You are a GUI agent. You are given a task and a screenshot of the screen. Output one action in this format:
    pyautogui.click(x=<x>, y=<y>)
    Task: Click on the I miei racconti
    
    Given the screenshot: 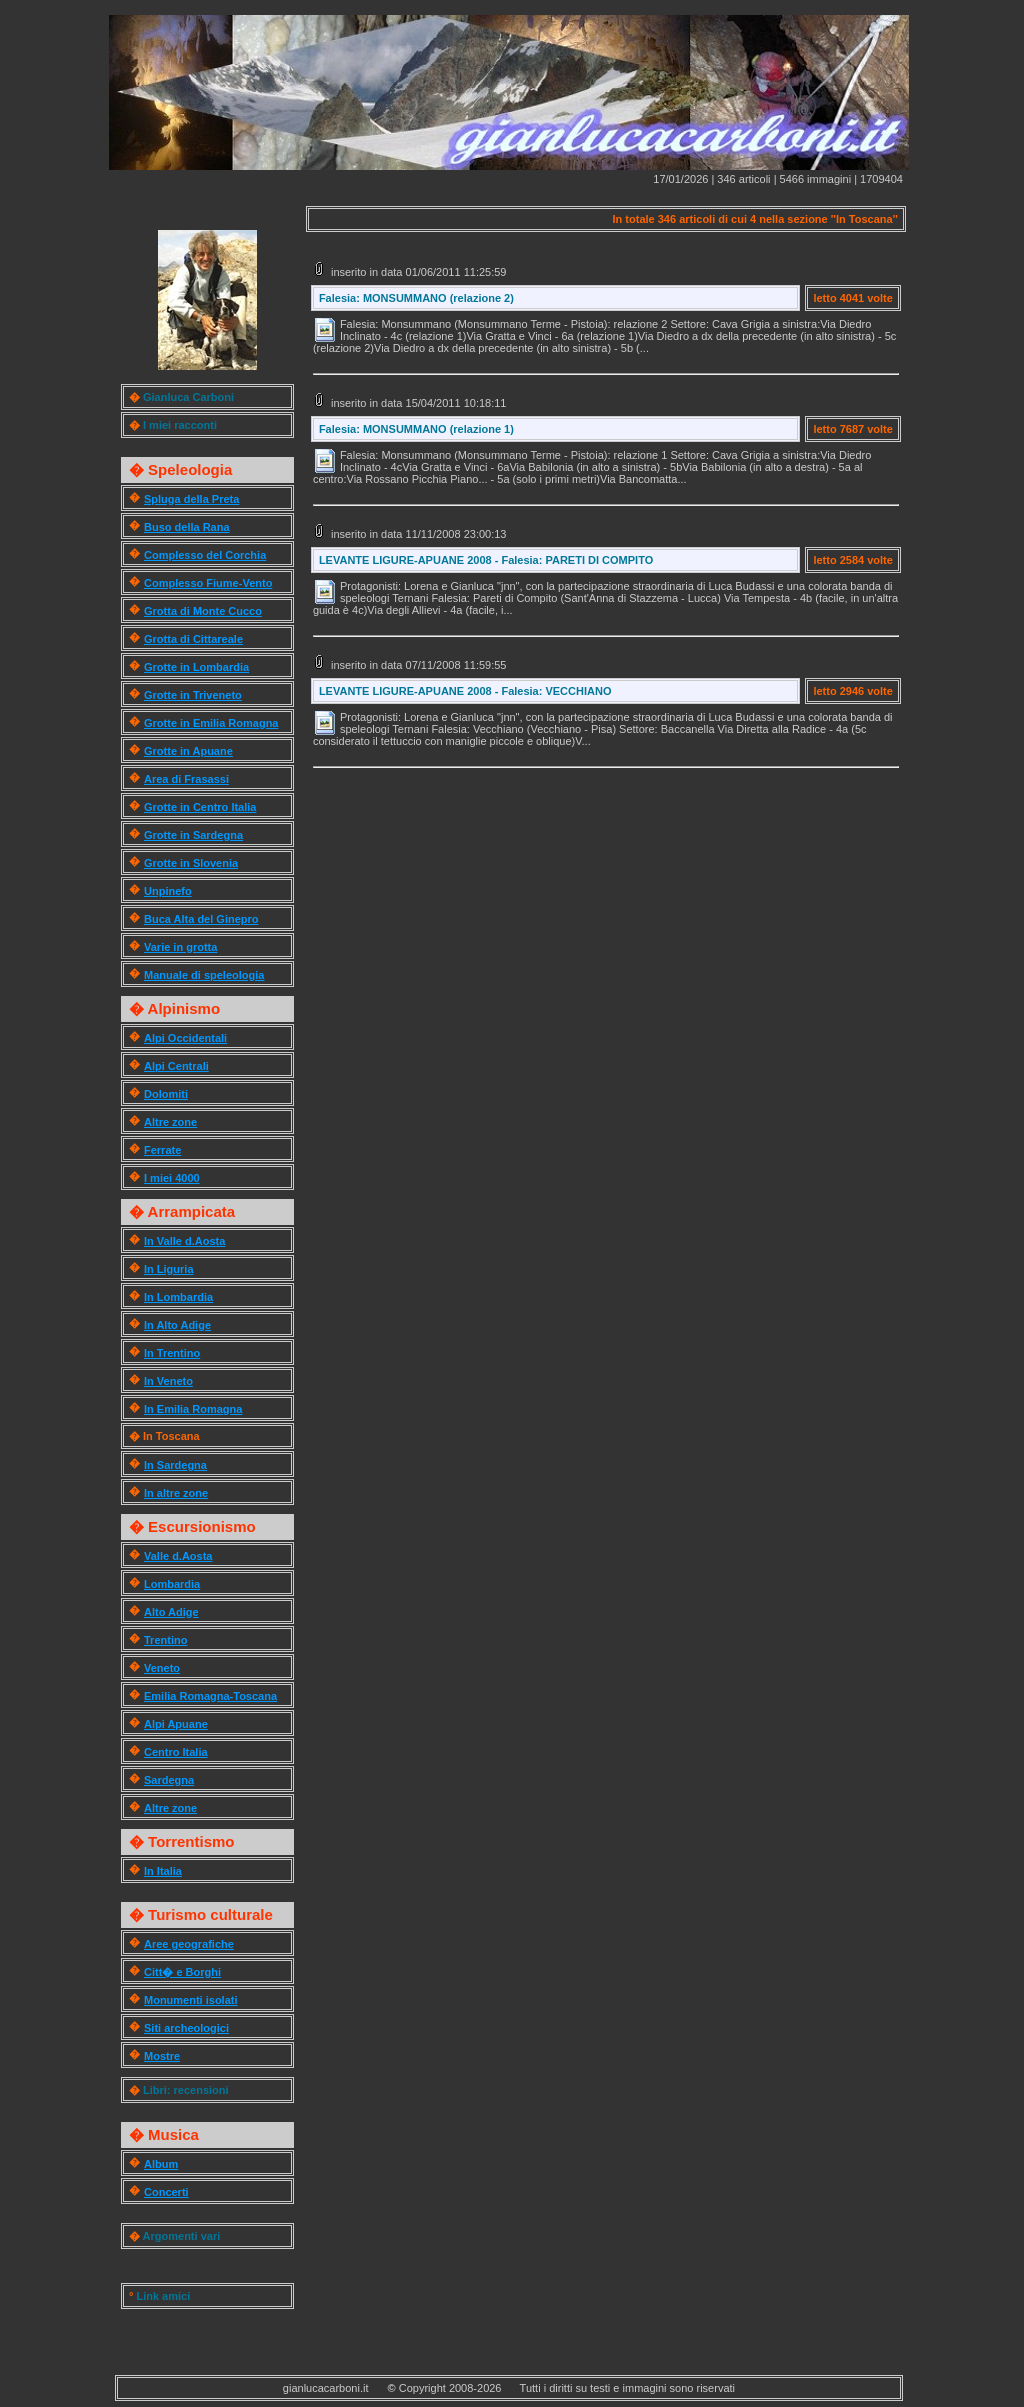 What is the action you would take?
    pyautogui.click(x=180, y=425)
    